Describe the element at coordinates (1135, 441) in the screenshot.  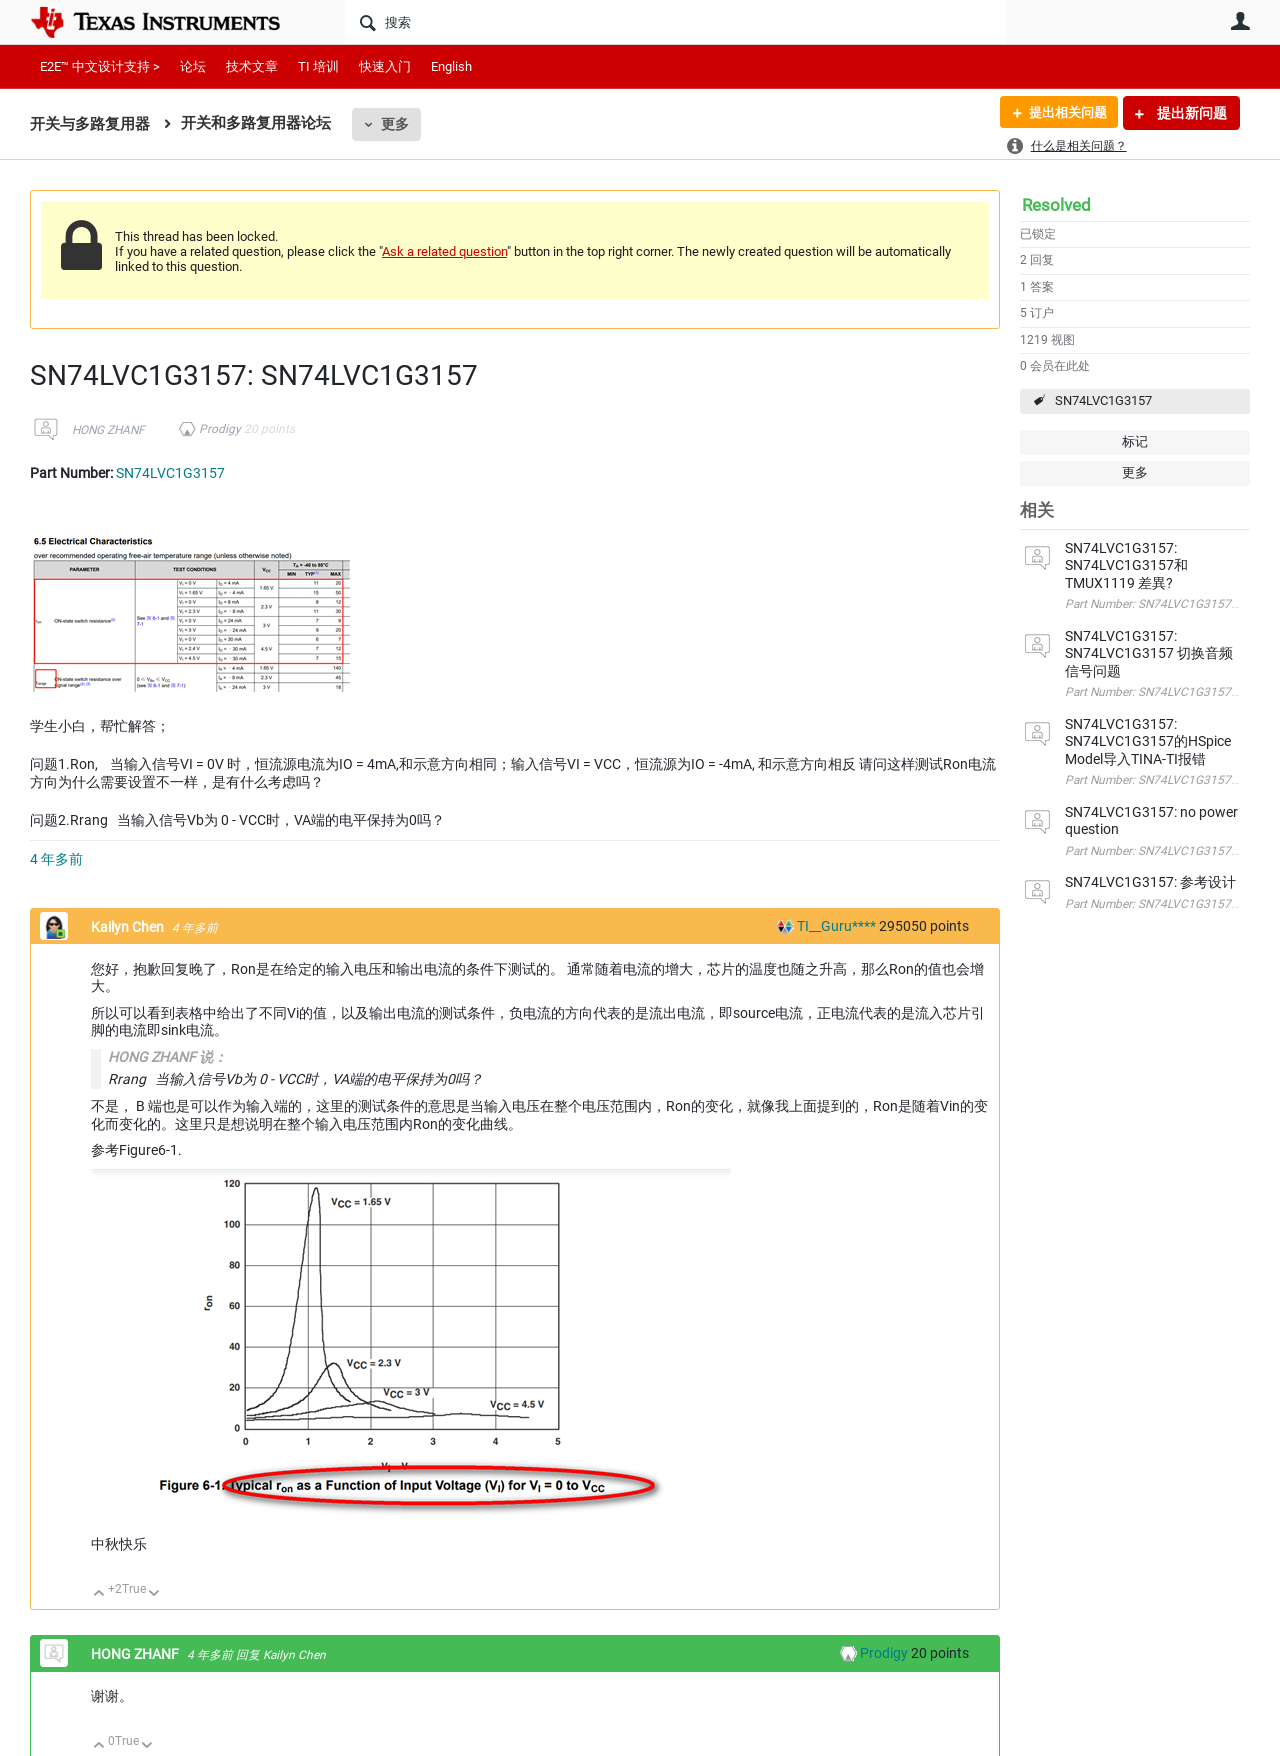
I see `标记` at that location.